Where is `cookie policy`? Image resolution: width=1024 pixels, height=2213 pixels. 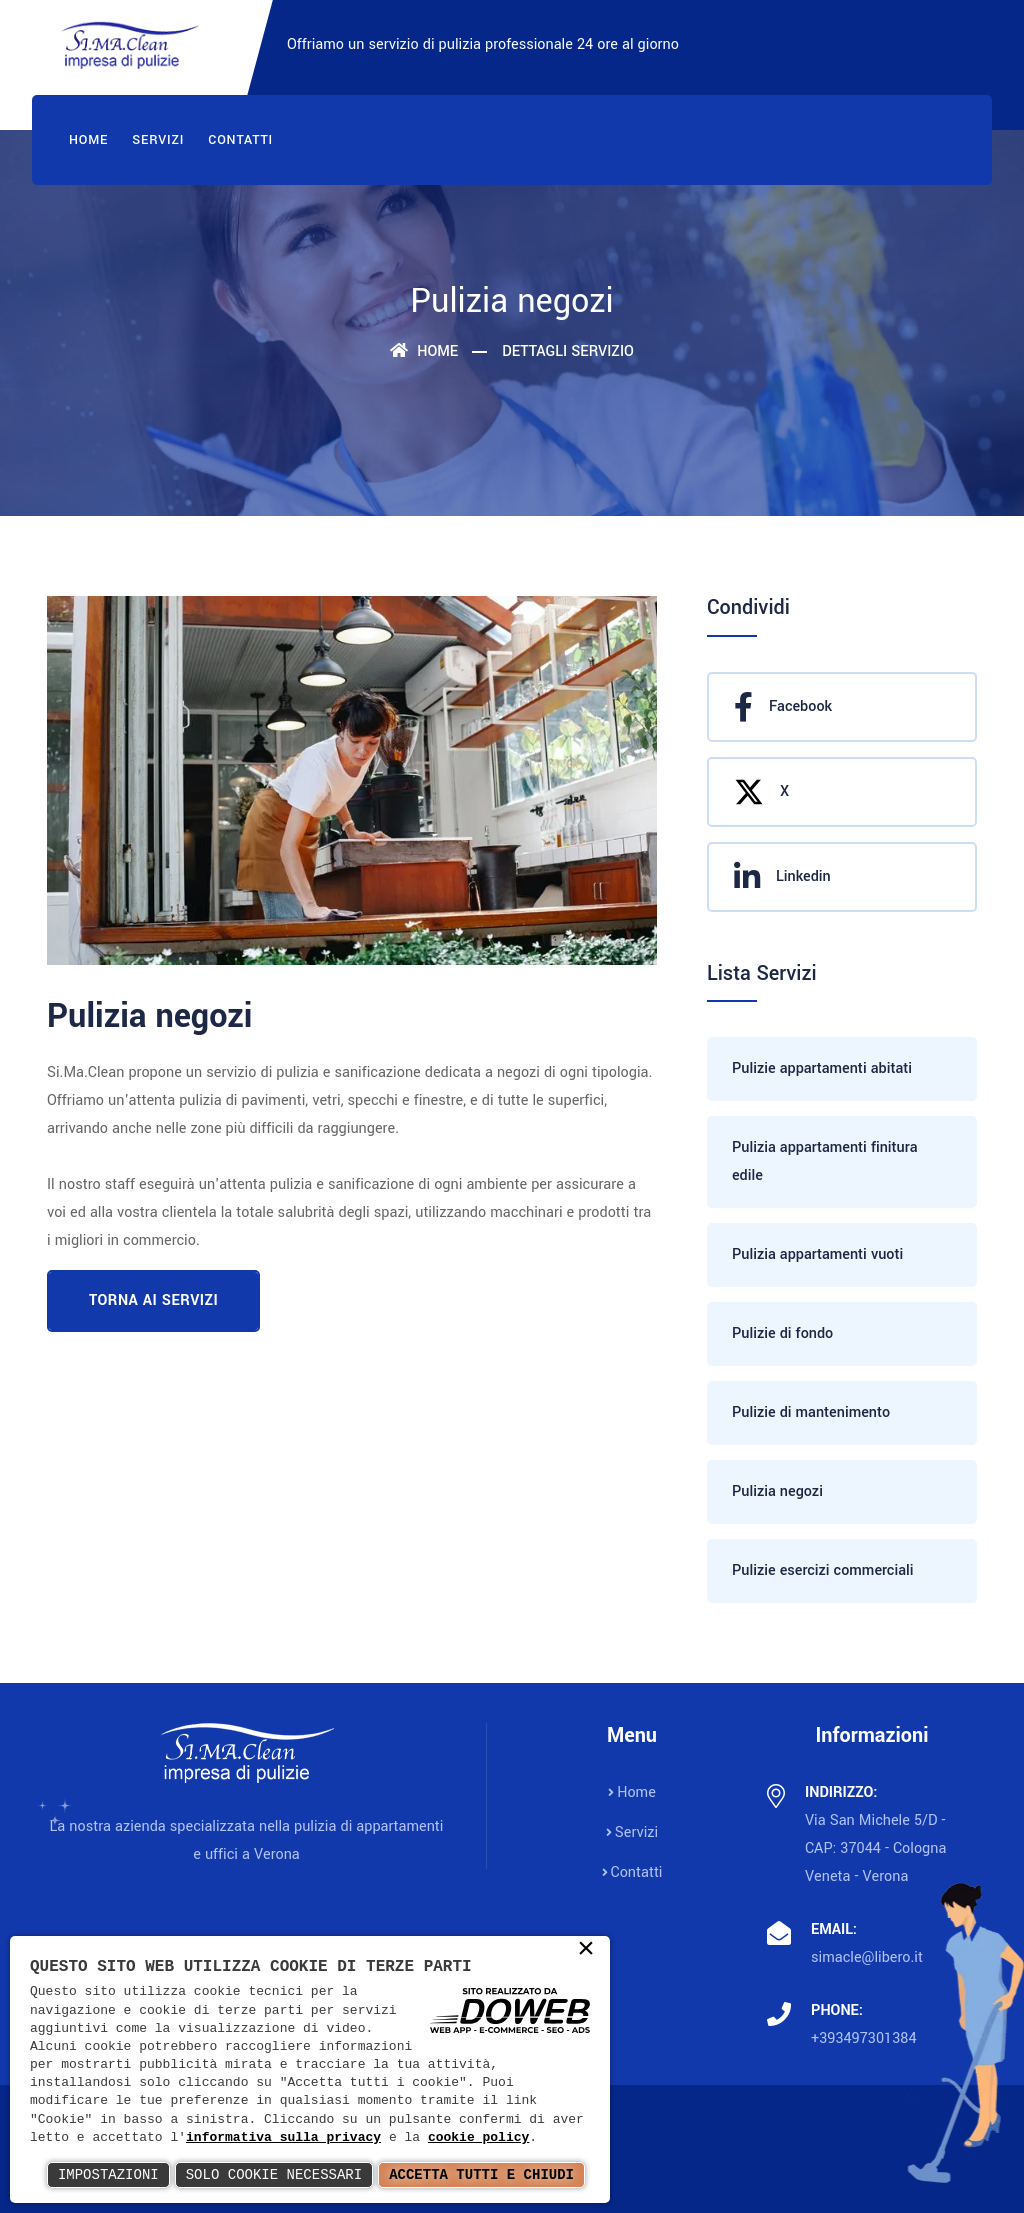
cookie policy is located at coordinates (478, 2138).